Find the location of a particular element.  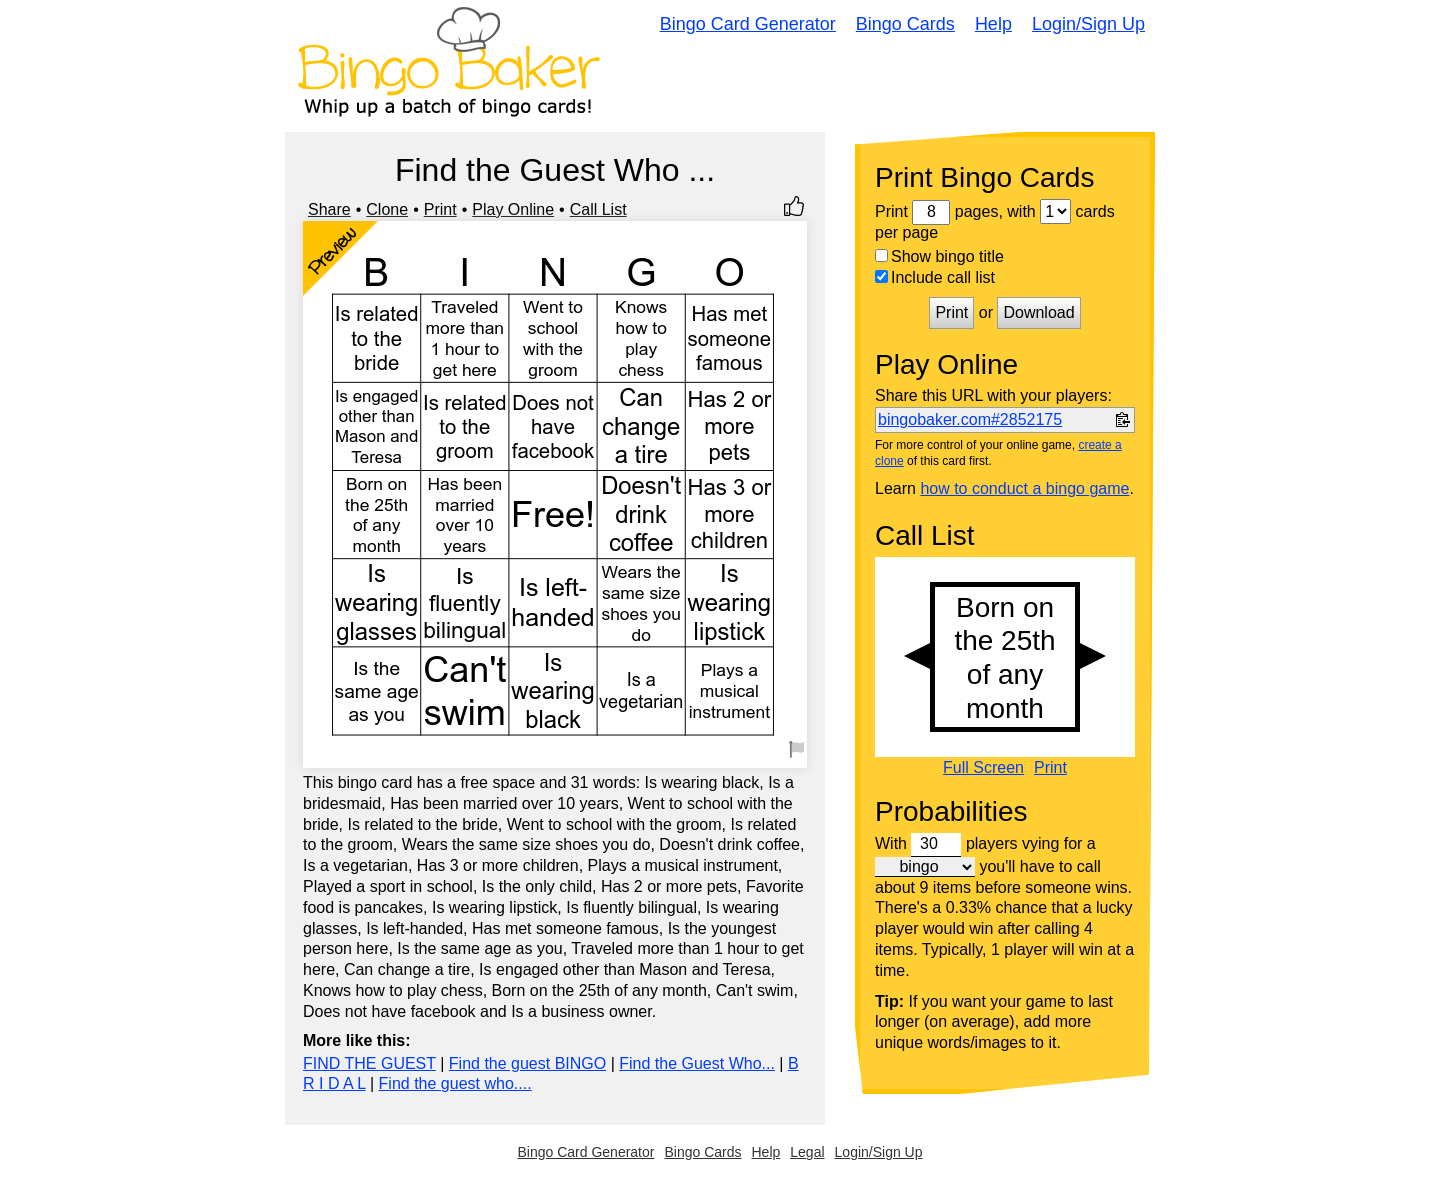

Find the guest who.... is located at coordinates (455, 1083).